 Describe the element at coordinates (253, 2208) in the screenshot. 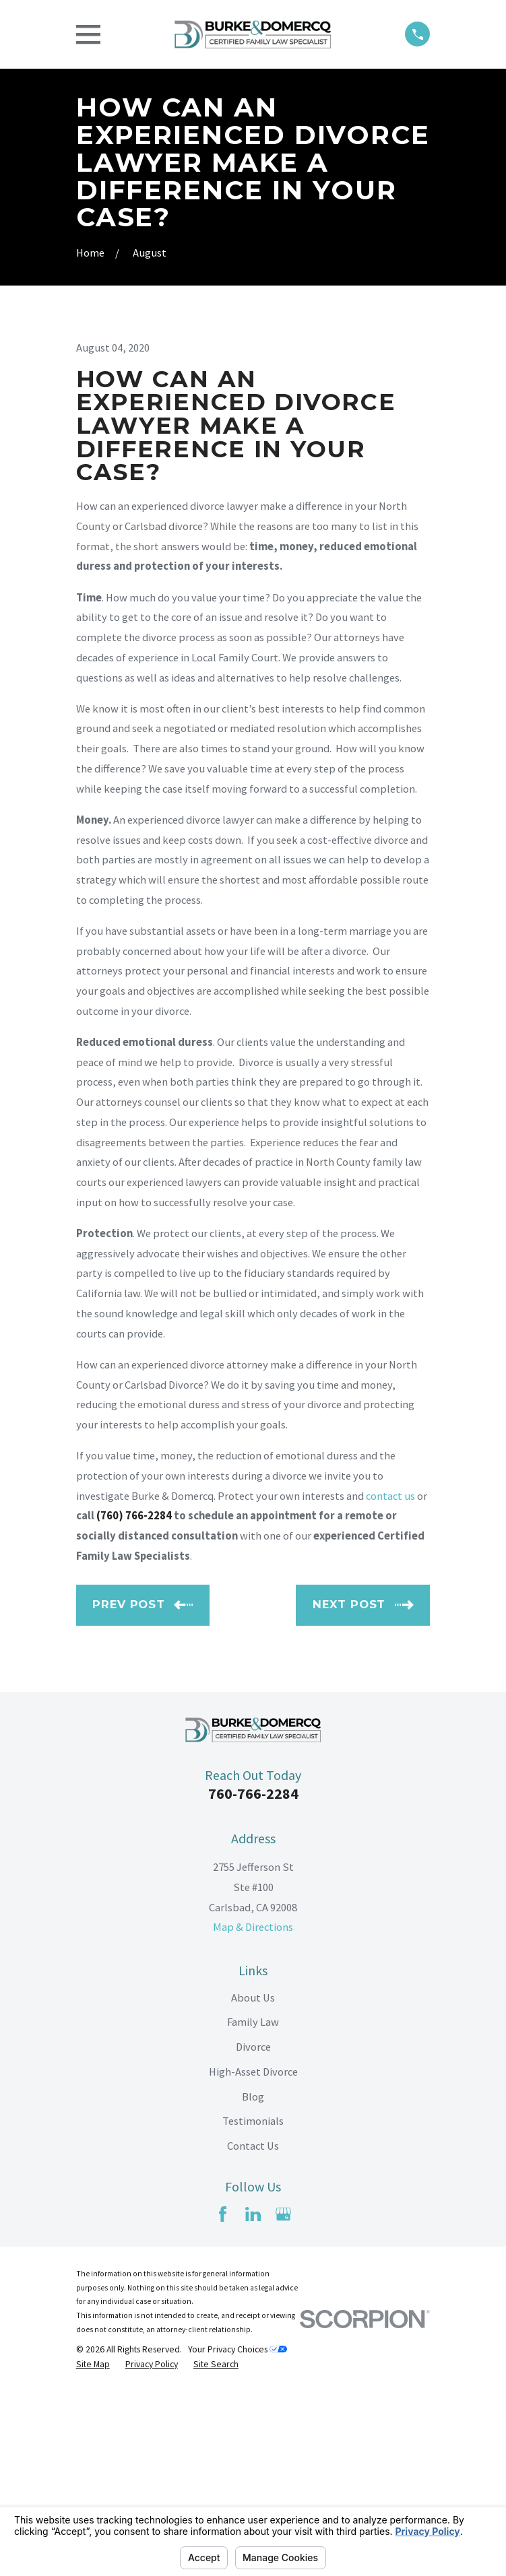

I see `Family Law` at that location.